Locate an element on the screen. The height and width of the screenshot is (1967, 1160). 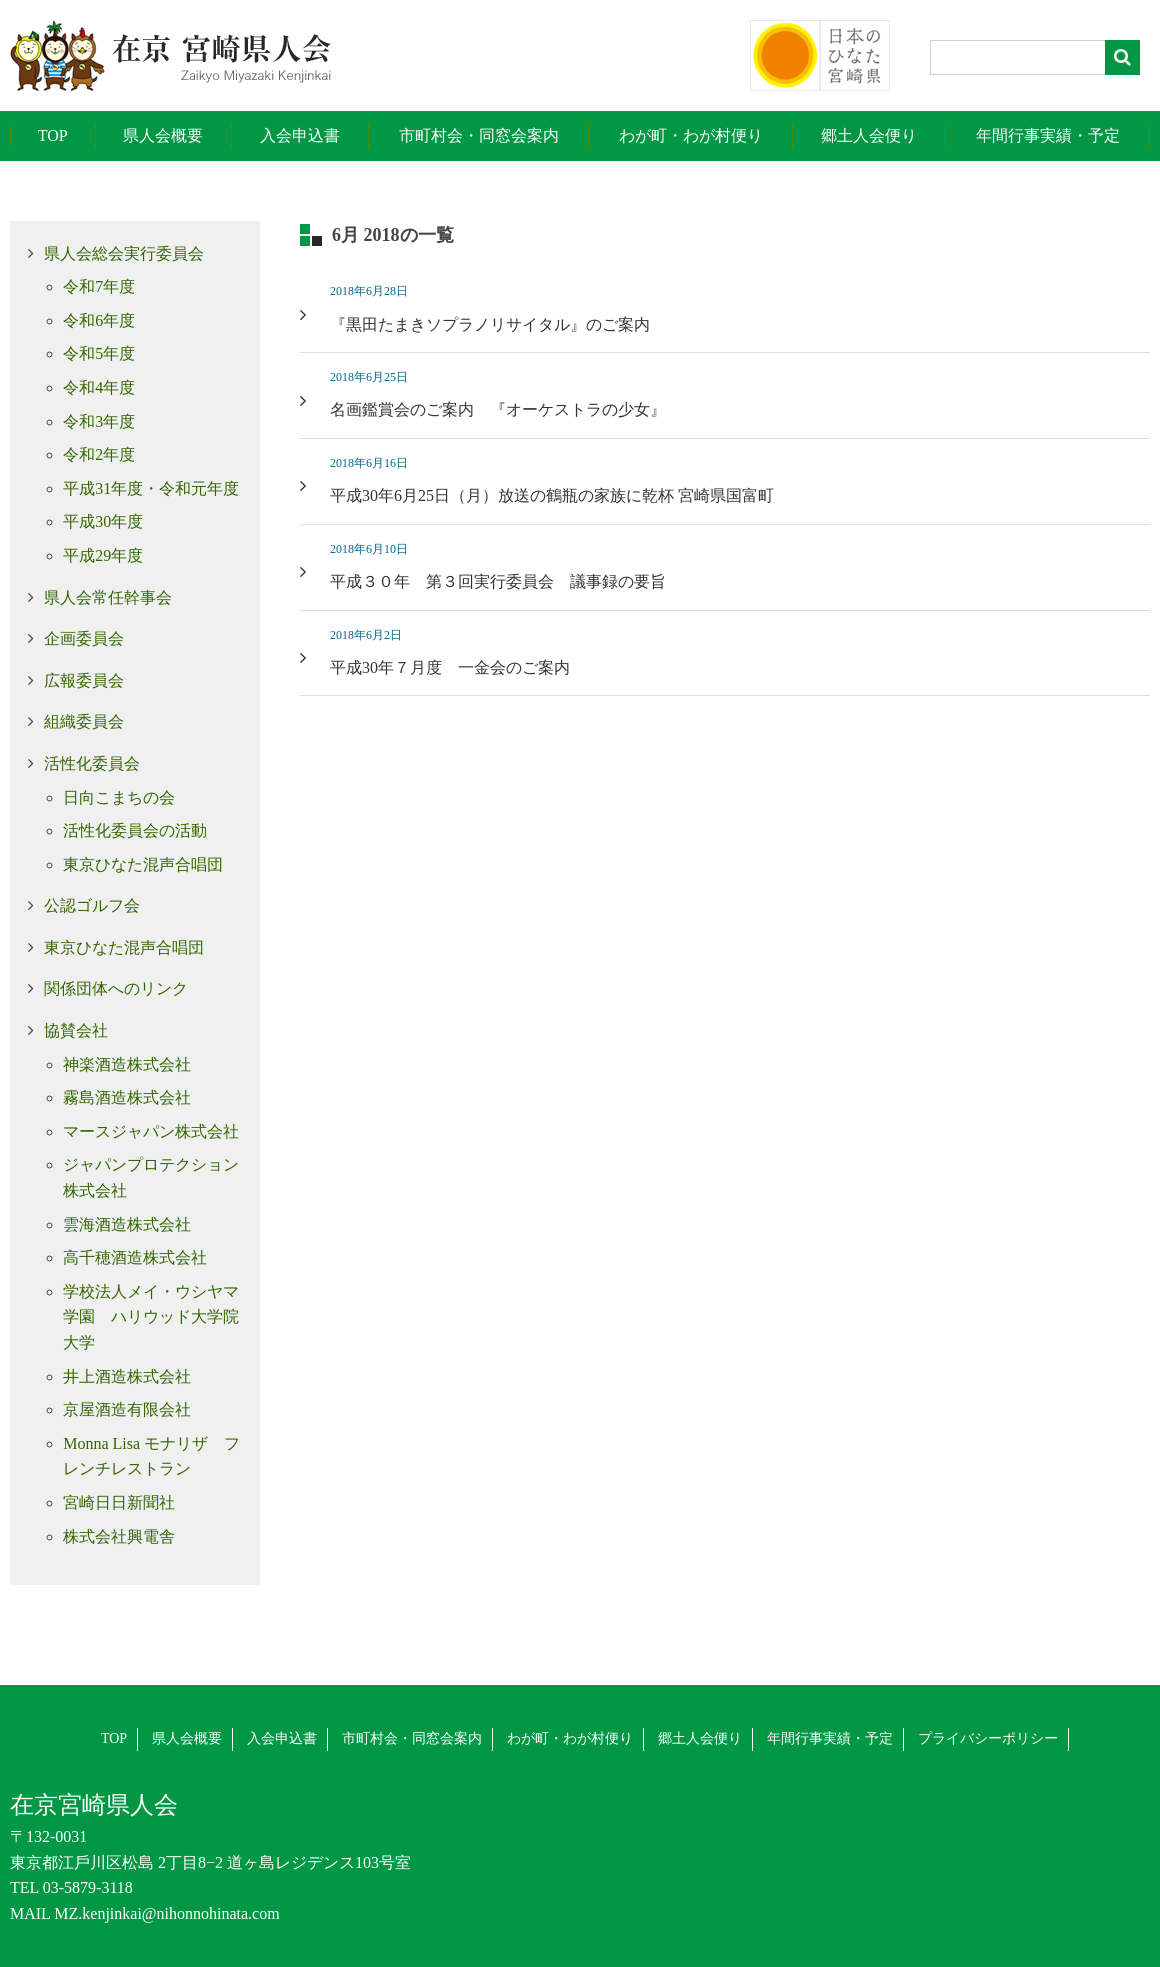
県人会概要 is located at coordinates (163, 135).